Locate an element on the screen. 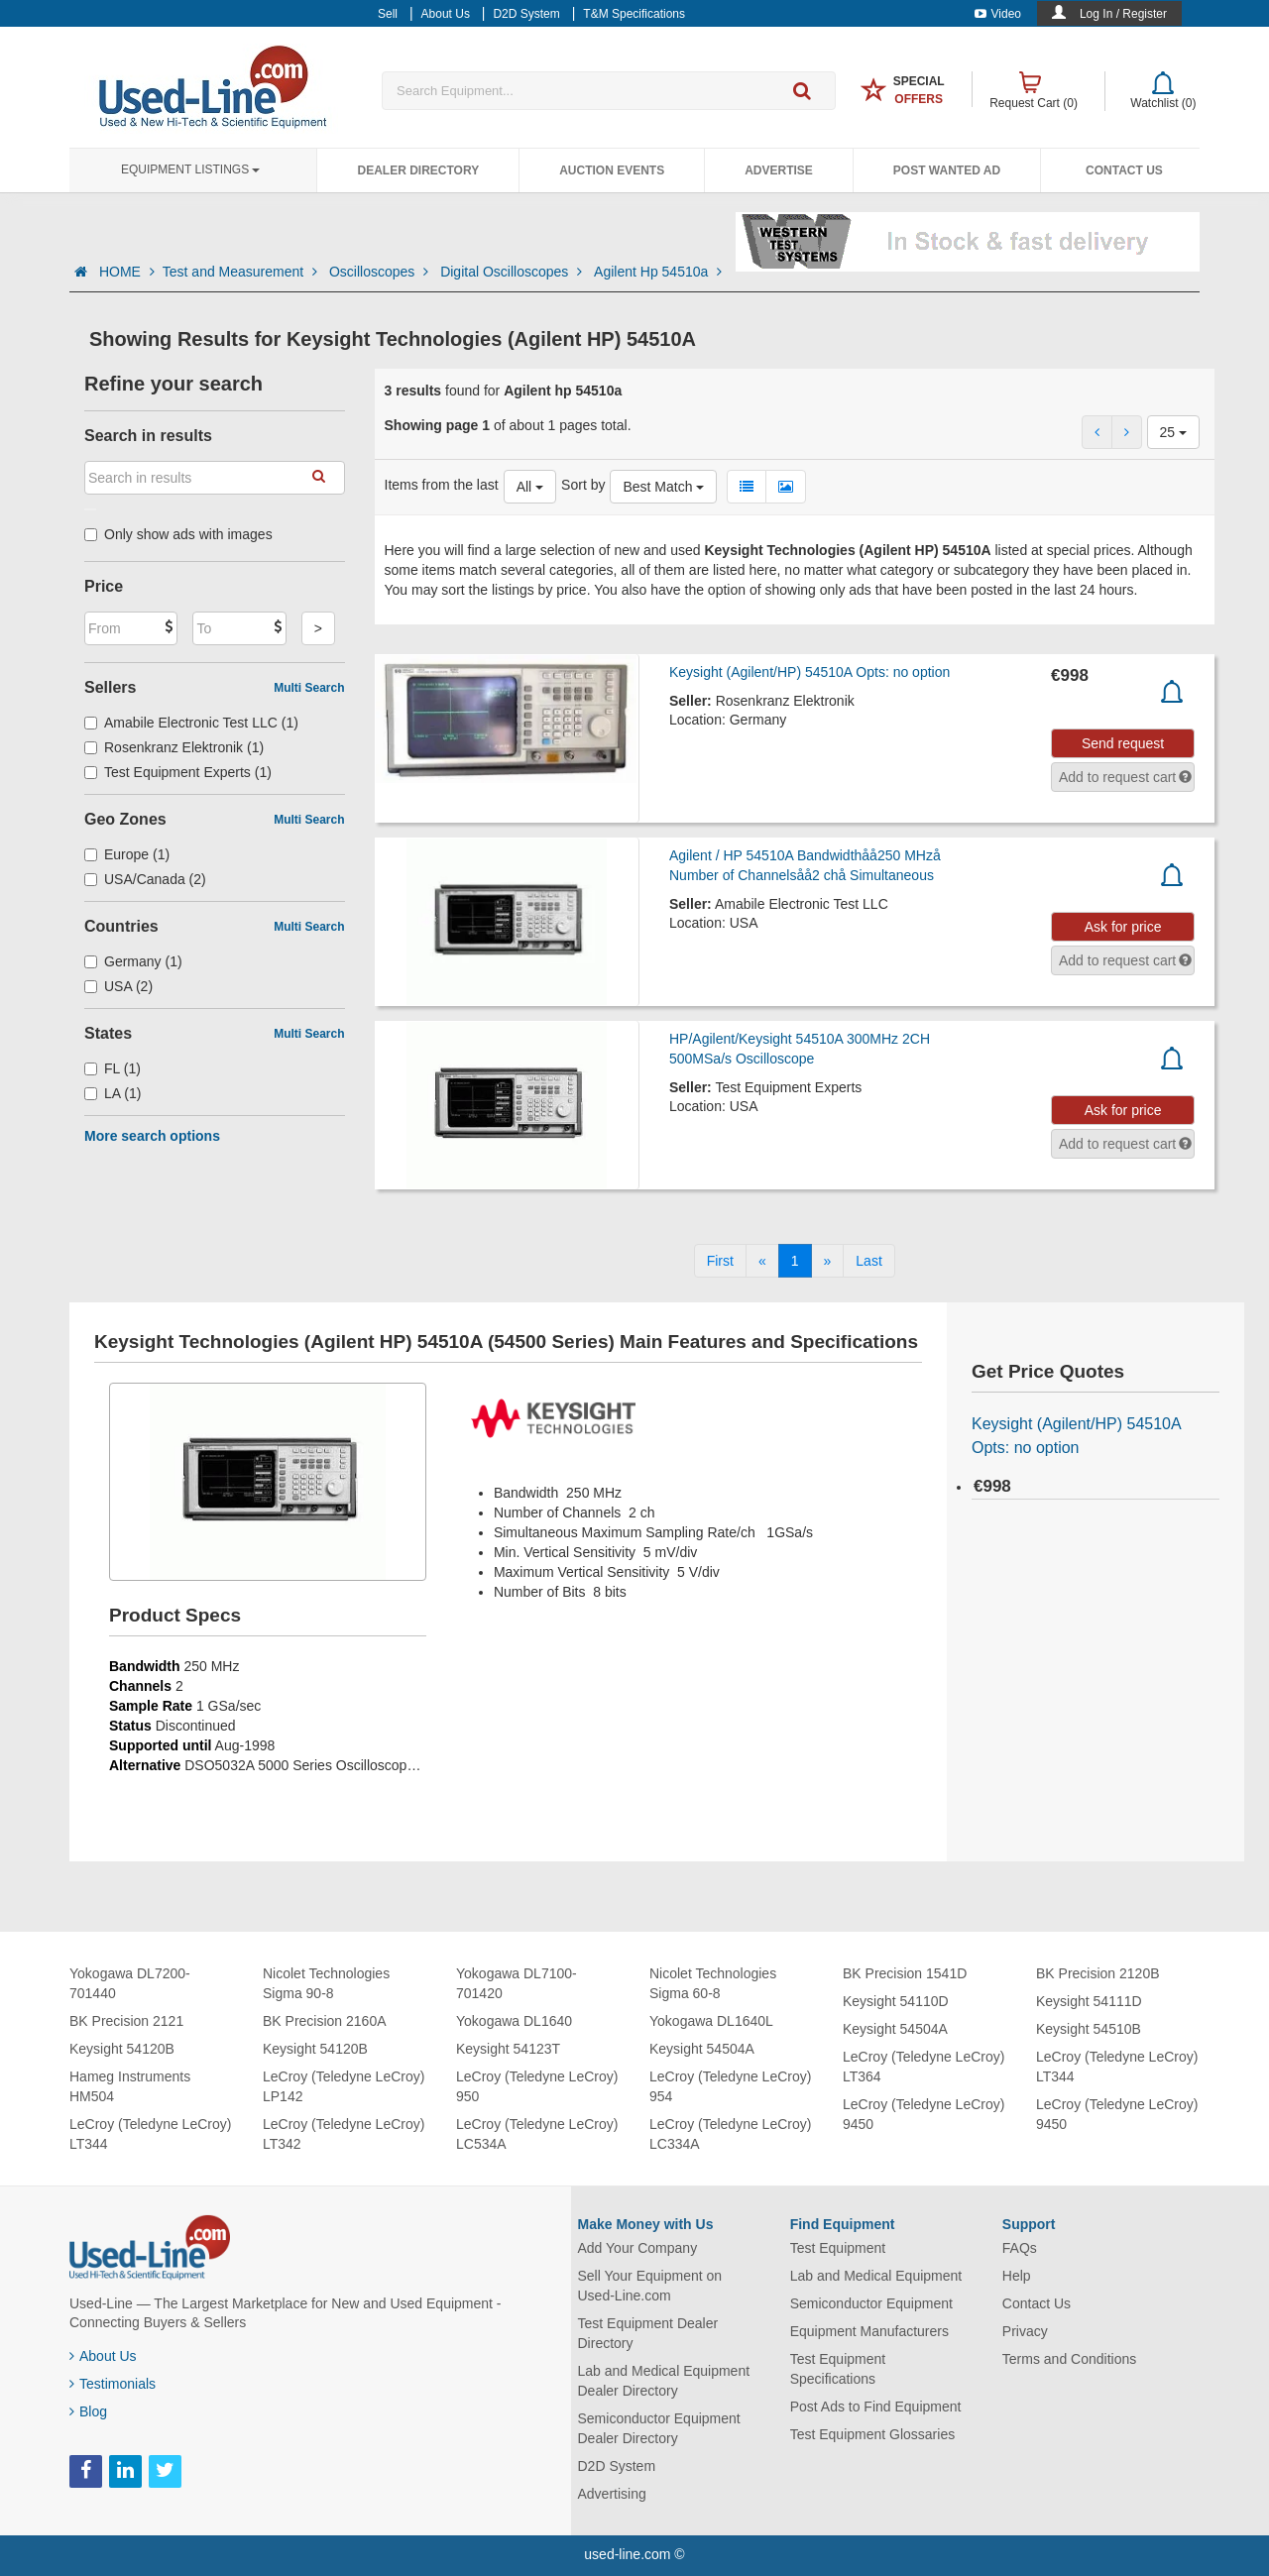 Image resolution: width=1269 pixels, height=2576 pixels. Lab and Medical Equipment is located at coordinates (876, 2276).